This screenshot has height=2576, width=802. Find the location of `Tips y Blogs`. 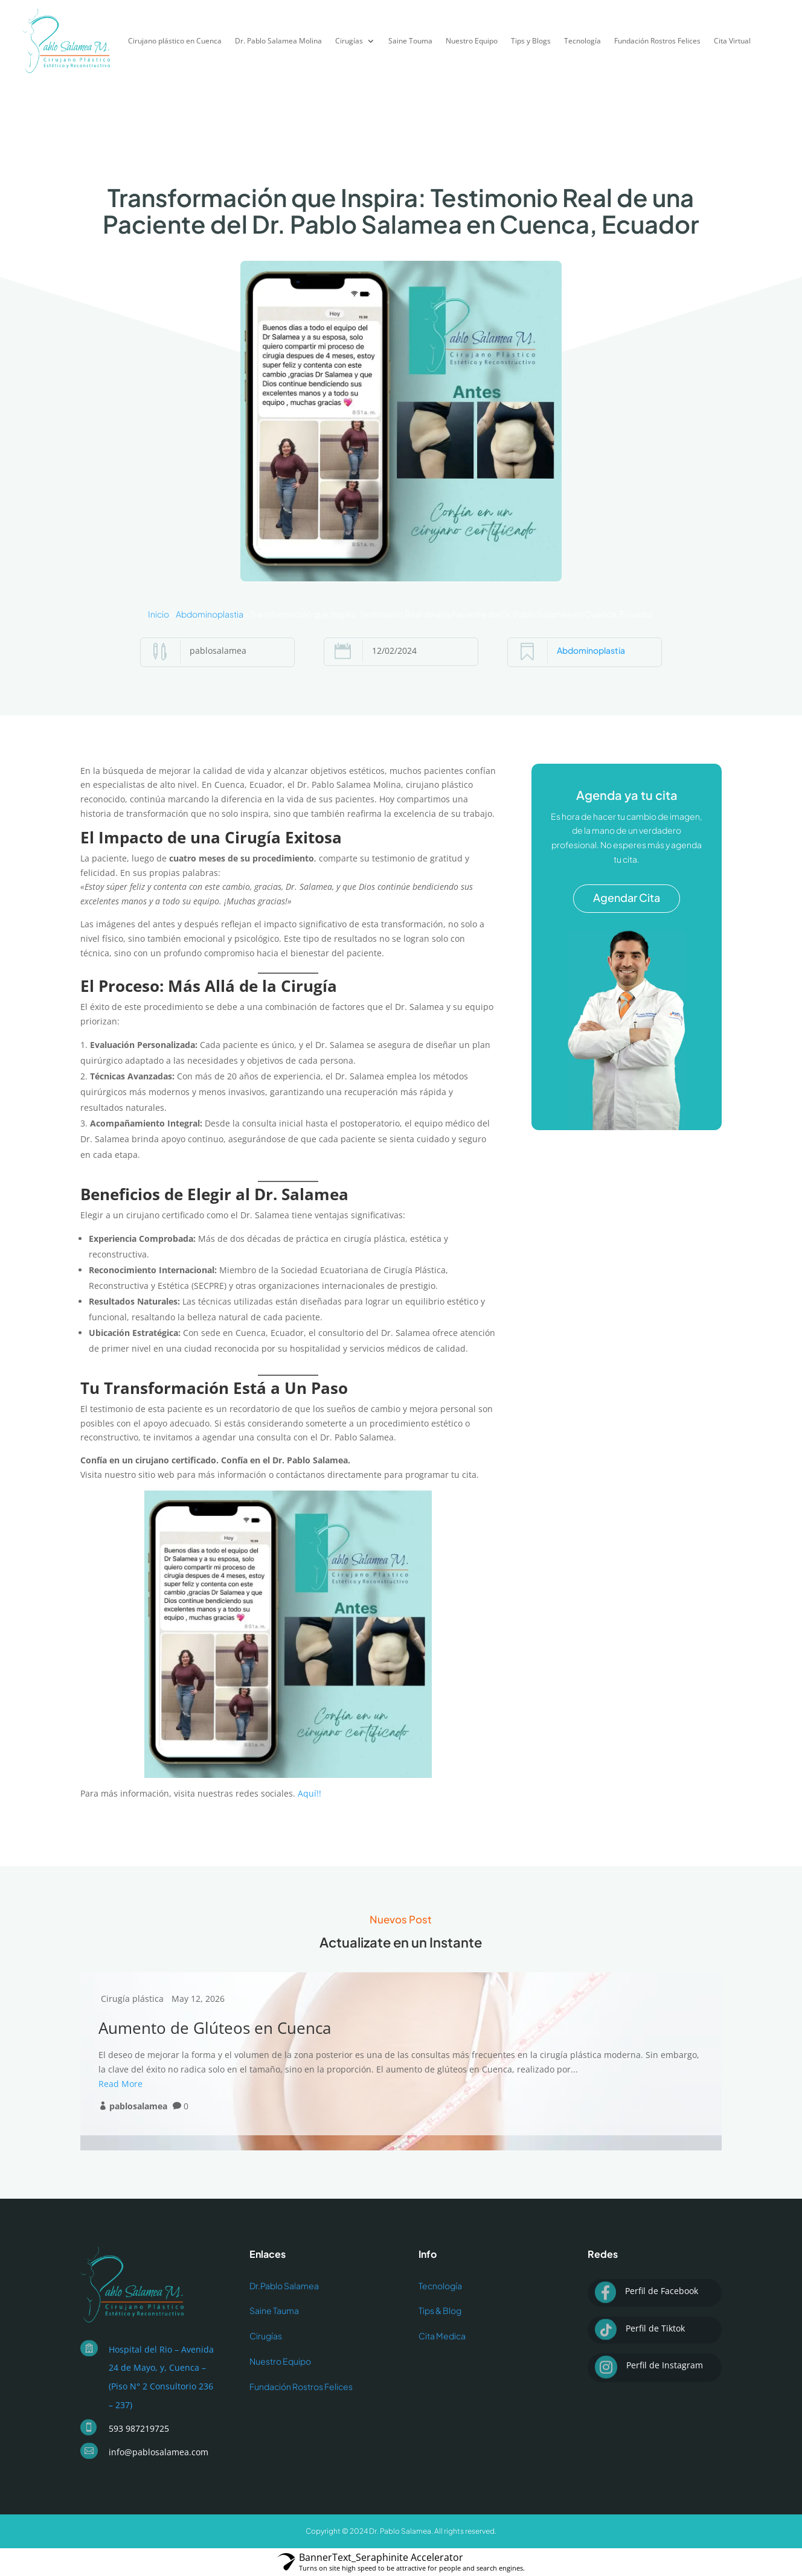

Tips y Blogs is located at coordinates (531, 41).